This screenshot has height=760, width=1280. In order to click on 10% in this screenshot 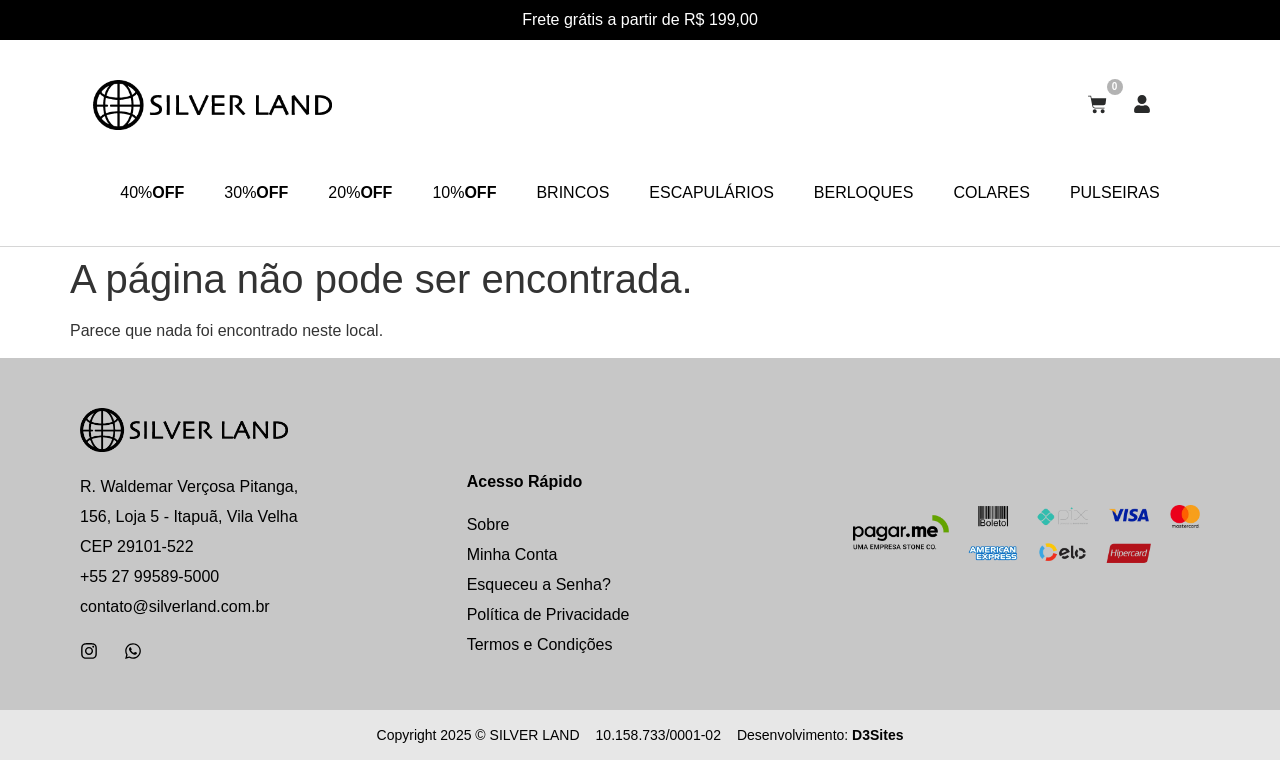, I will do `click(464, 193)`.